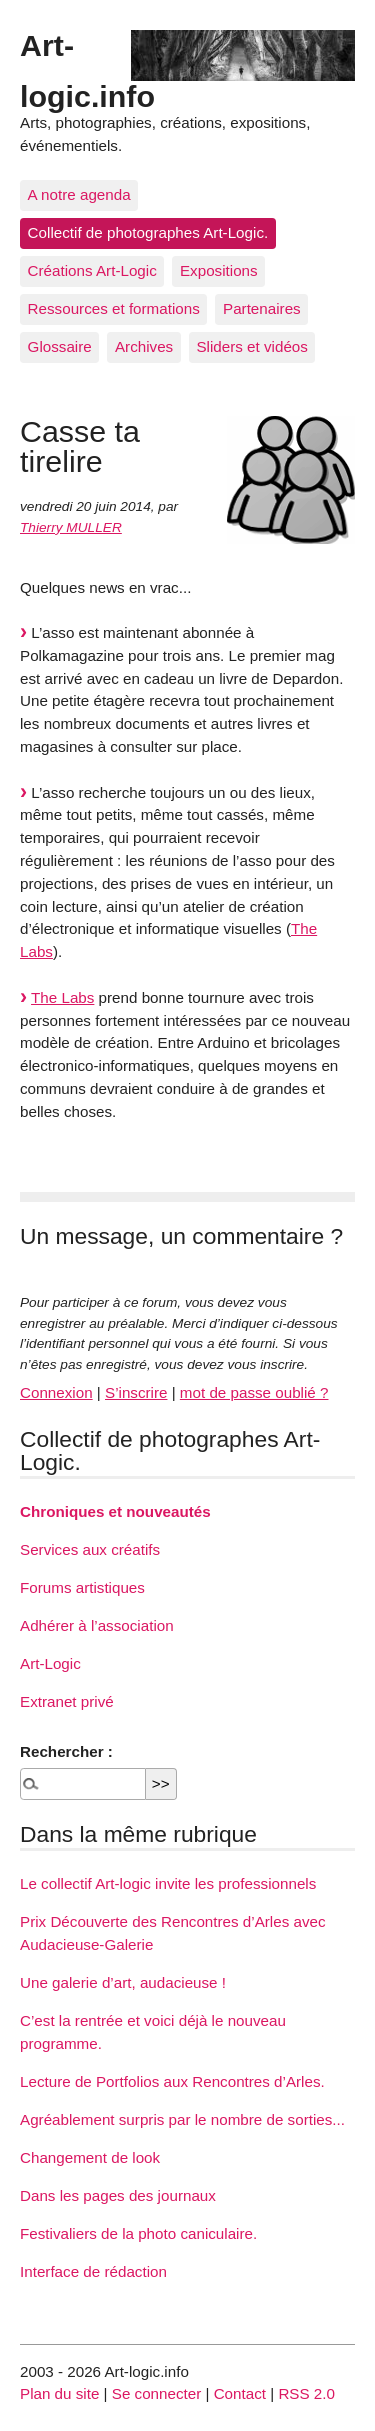 The image size is (375, 2431). I want to click on Adhérer à l’association, so click(97, 1625).